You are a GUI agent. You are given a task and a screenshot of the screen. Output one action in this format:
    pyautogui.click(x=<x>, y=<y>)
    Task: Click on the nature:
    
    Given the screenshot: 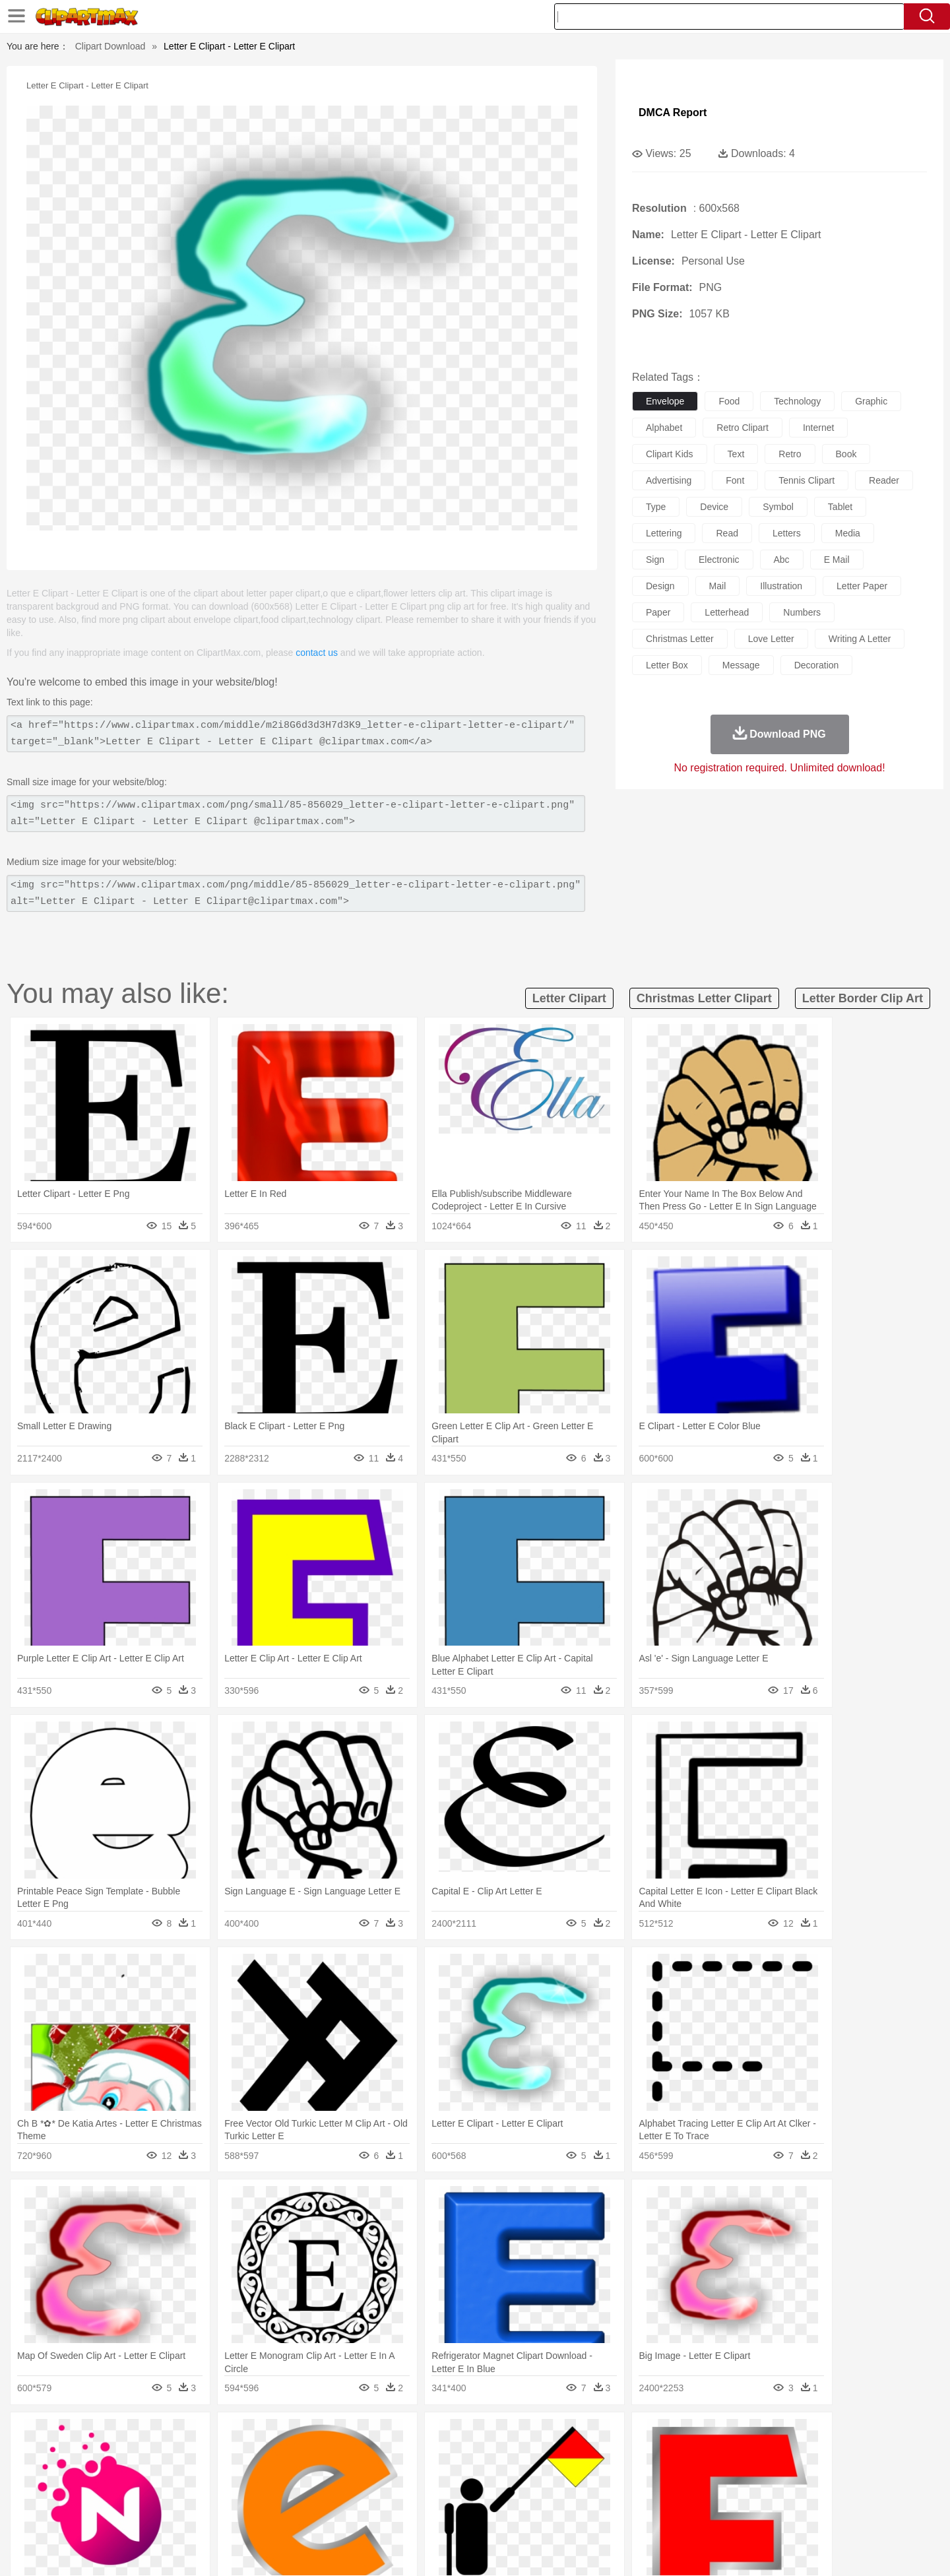 What is the action you would take?
    pyautogui.click(x=102, y=2435)
    